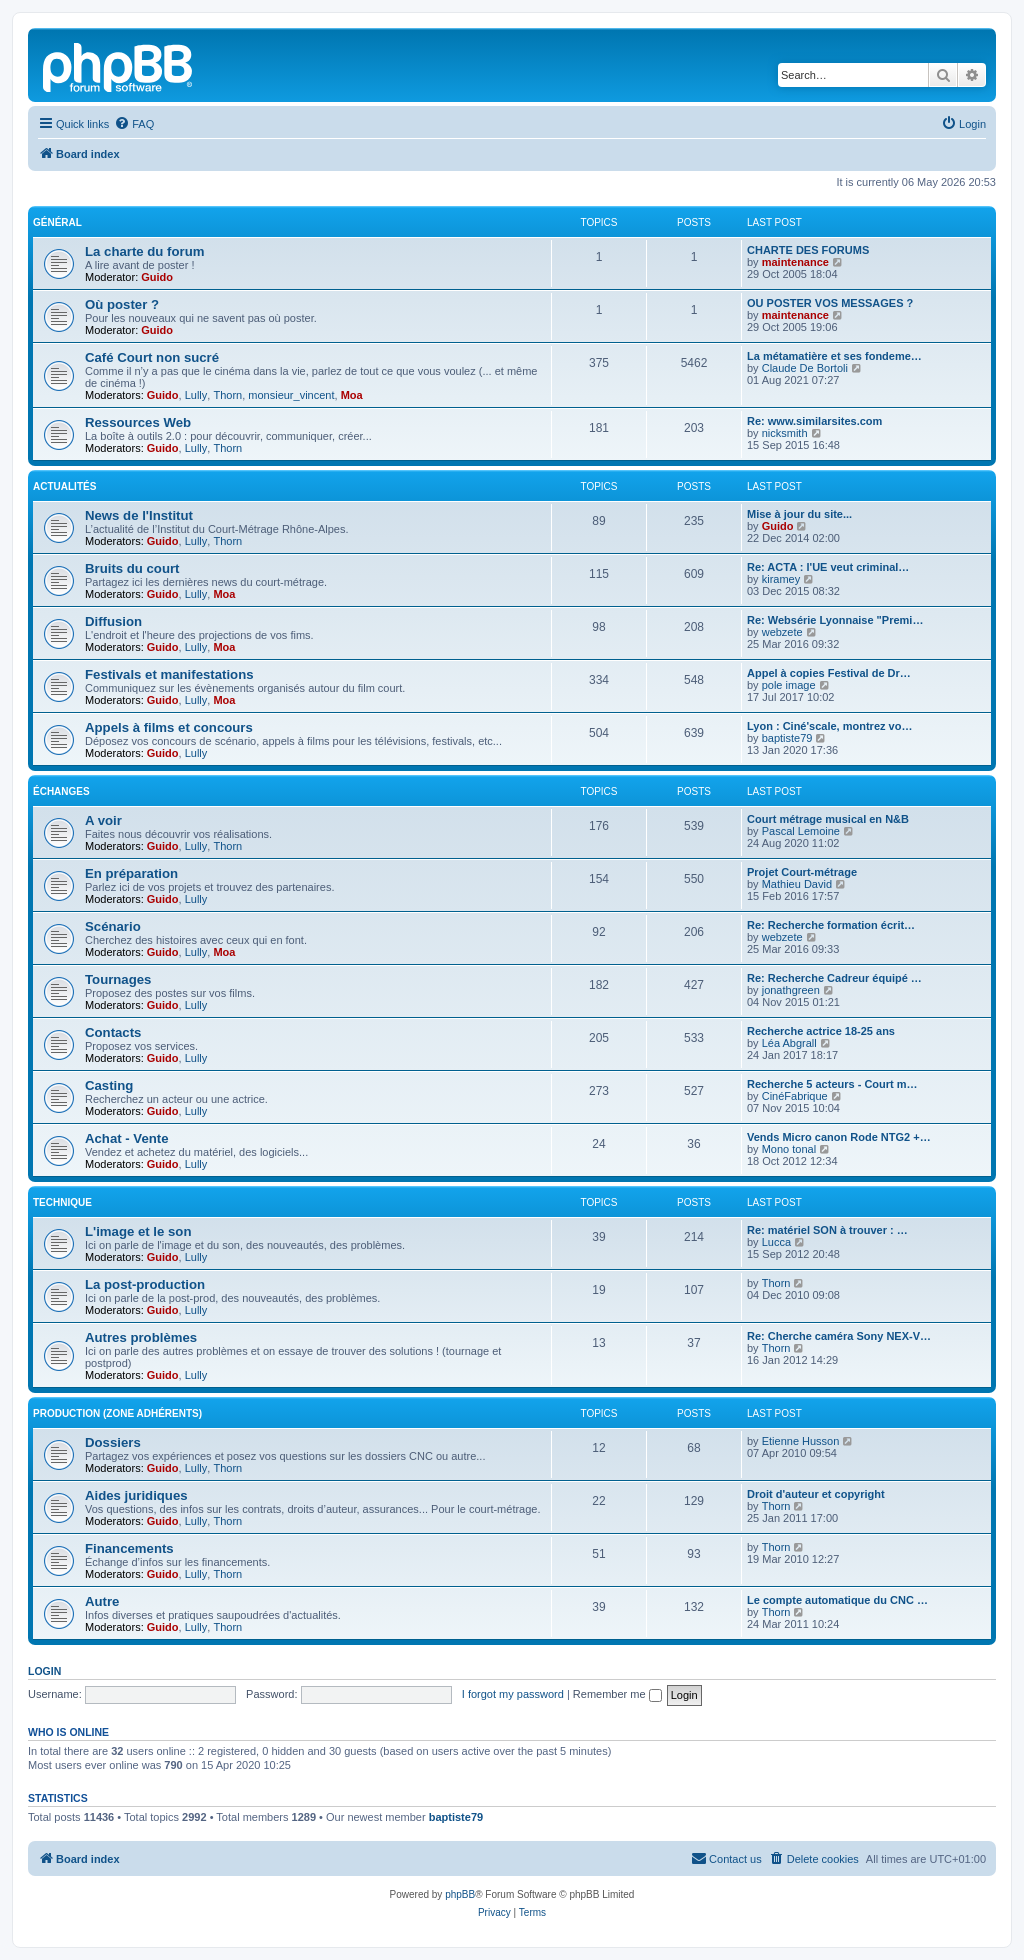 This screenshot has height=1960, width=1024. Describe the element at coordinates (352, 395) in the screenshot. I see `Moa` at that location.